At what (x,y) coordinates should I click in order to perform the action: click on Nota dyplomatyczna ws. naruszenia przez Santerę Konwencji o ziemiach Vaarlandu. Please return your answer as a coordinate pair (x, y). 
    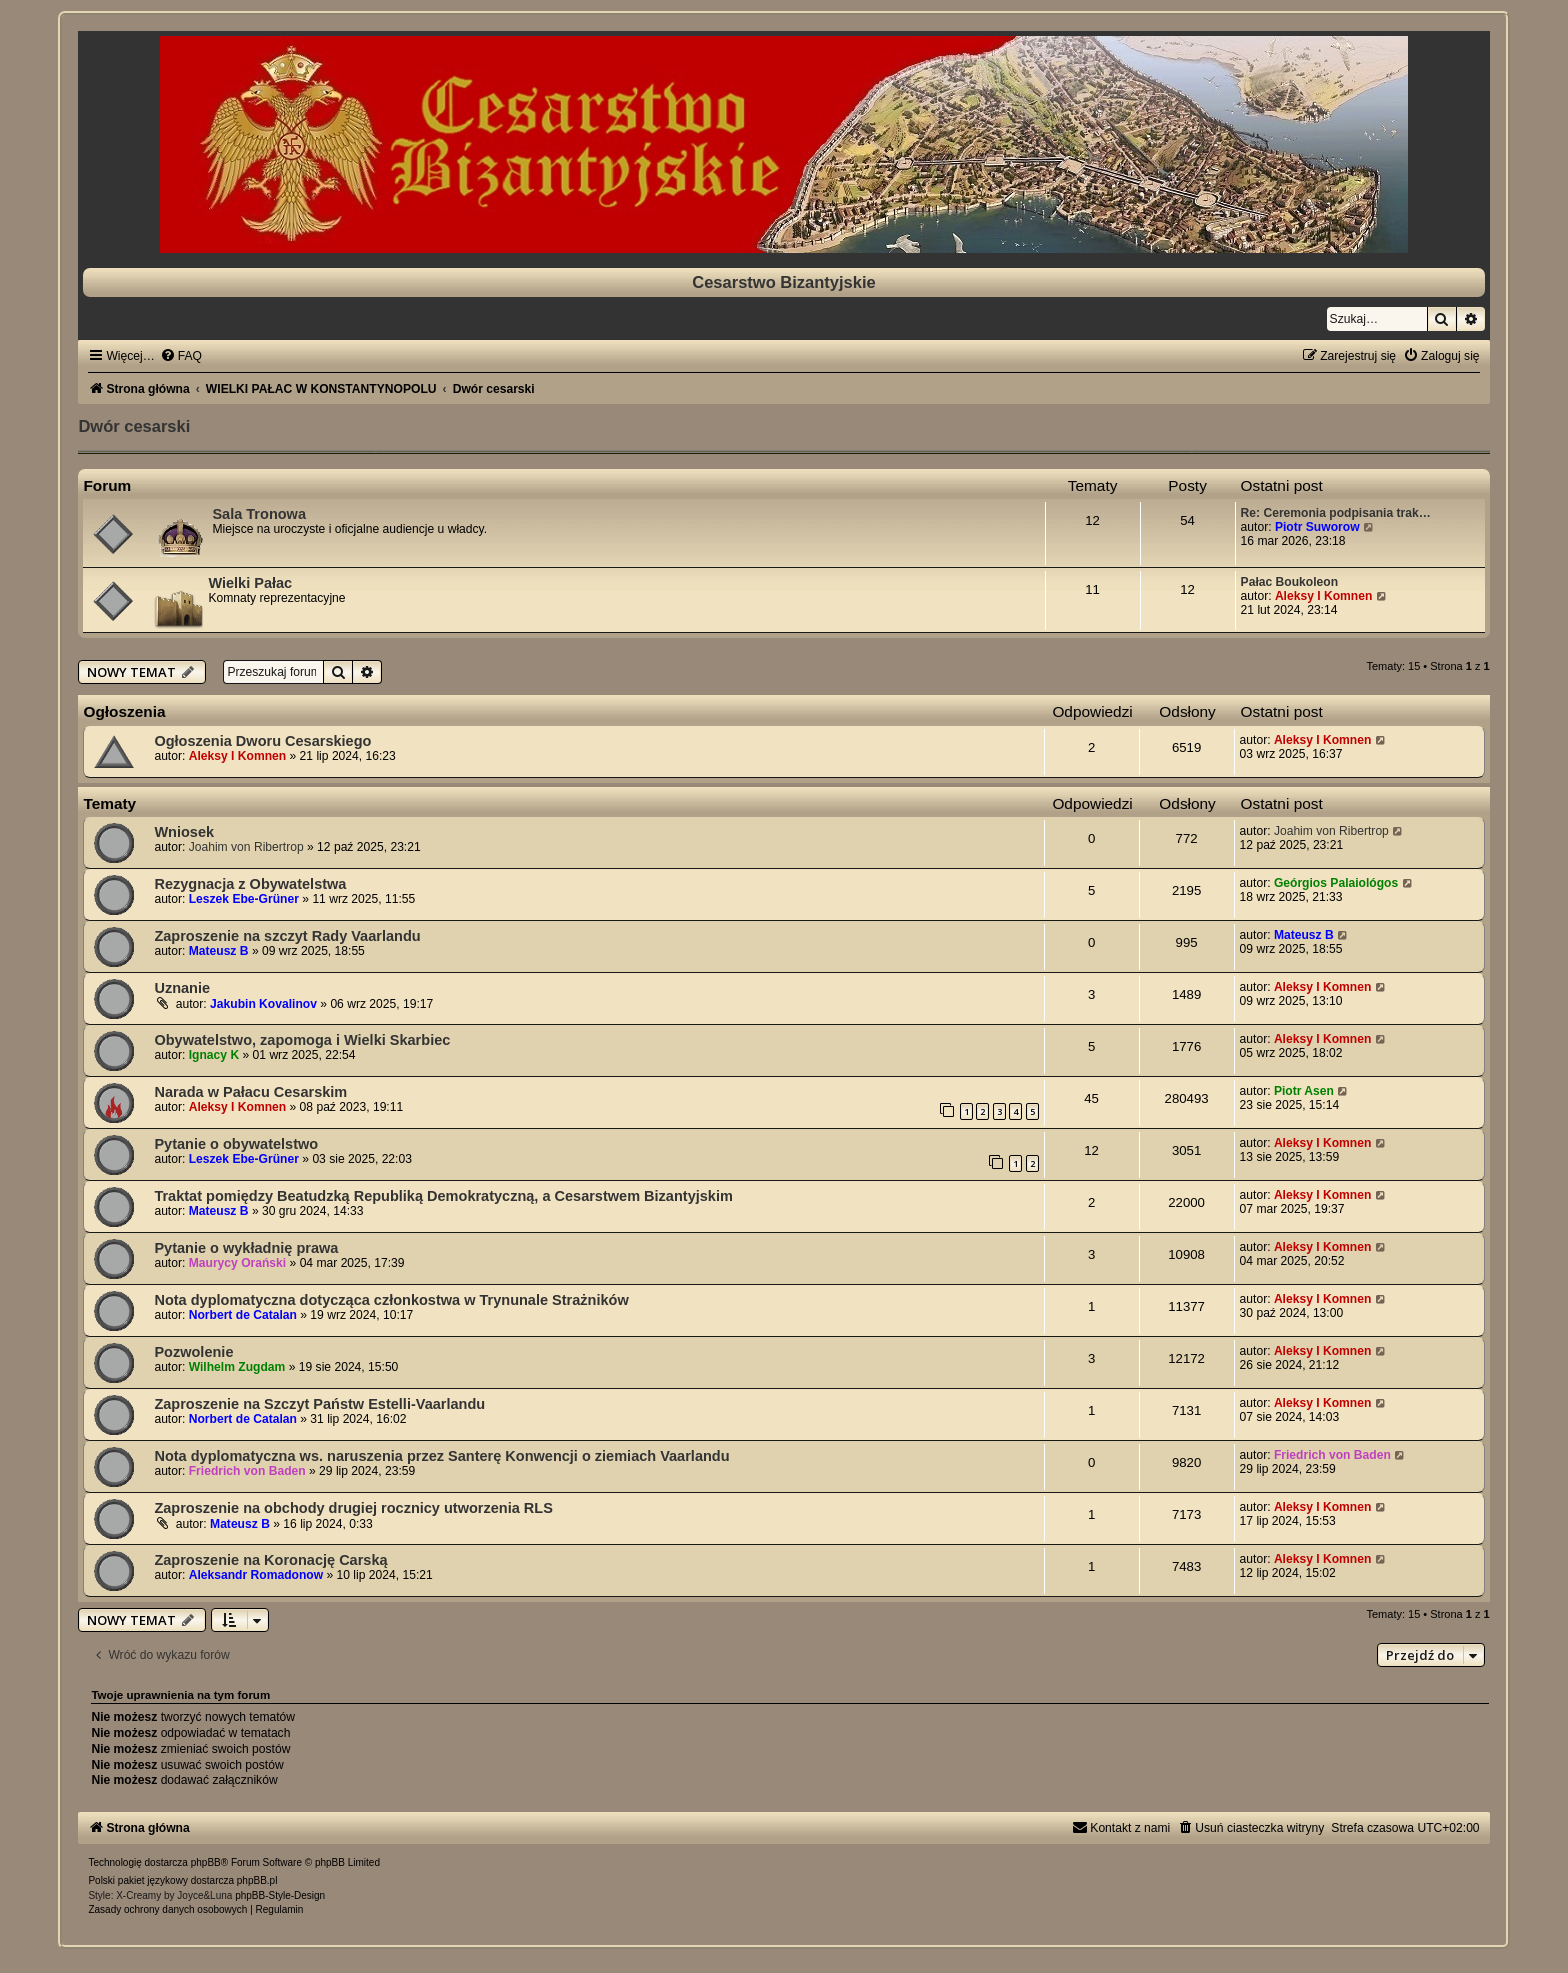
    Looking at the image, I should click on (441, 1456).